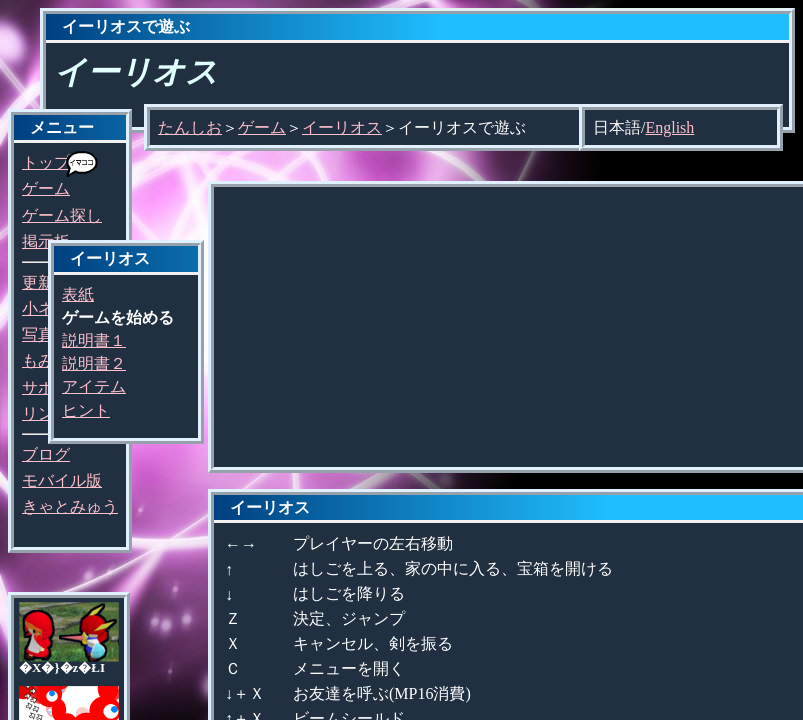 This screenshot has width=803, height=720. I want to click on たんしお, so click(190, 127).